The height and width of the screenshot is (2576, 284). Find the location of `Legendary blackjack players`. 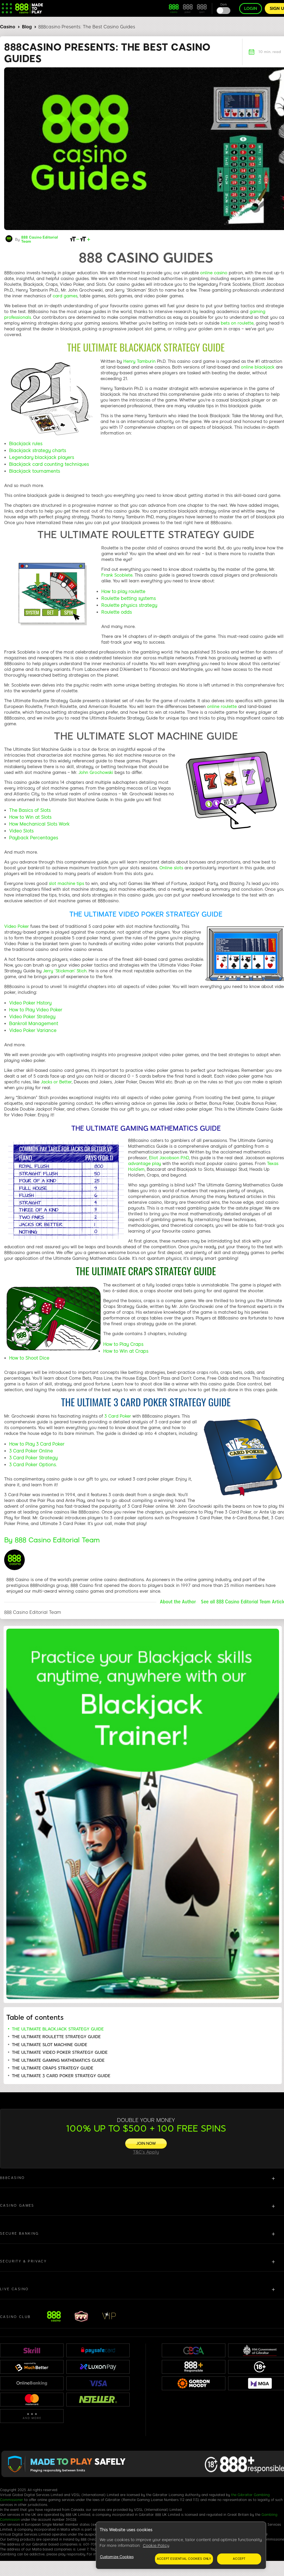

Legendary blackjack players is located at coordinates (41, 457).